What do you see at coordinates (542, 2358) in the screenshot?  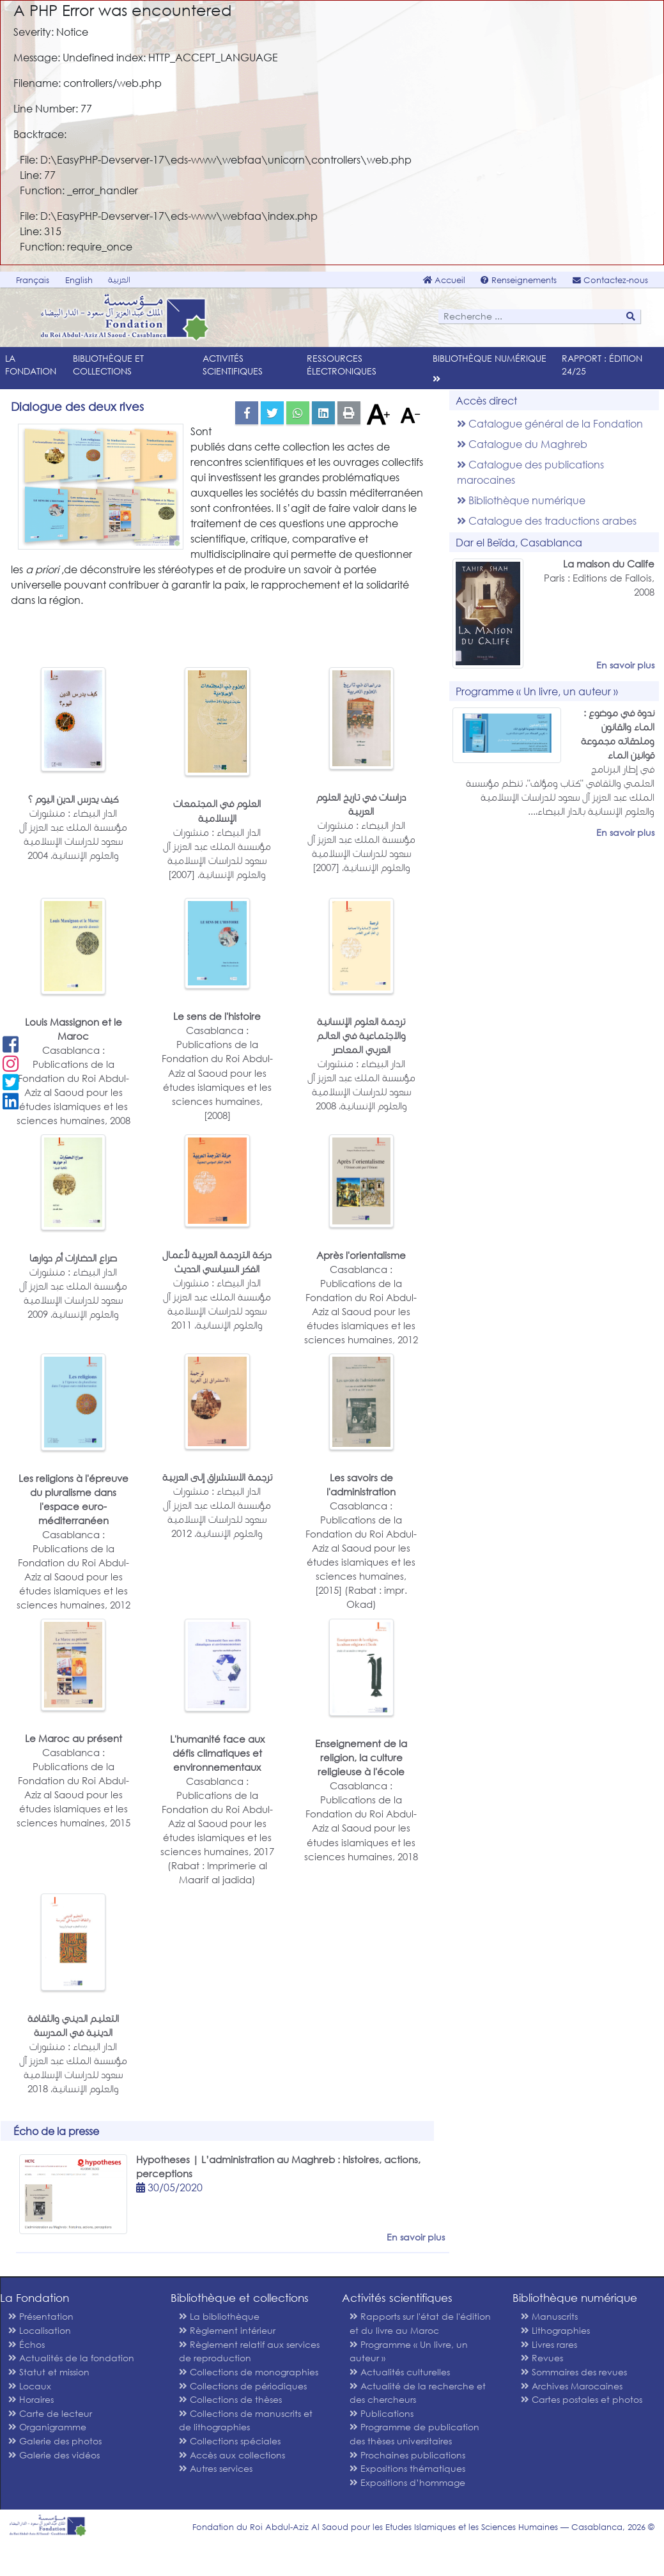 I see `Revues` at bounding box center [542, 2358].